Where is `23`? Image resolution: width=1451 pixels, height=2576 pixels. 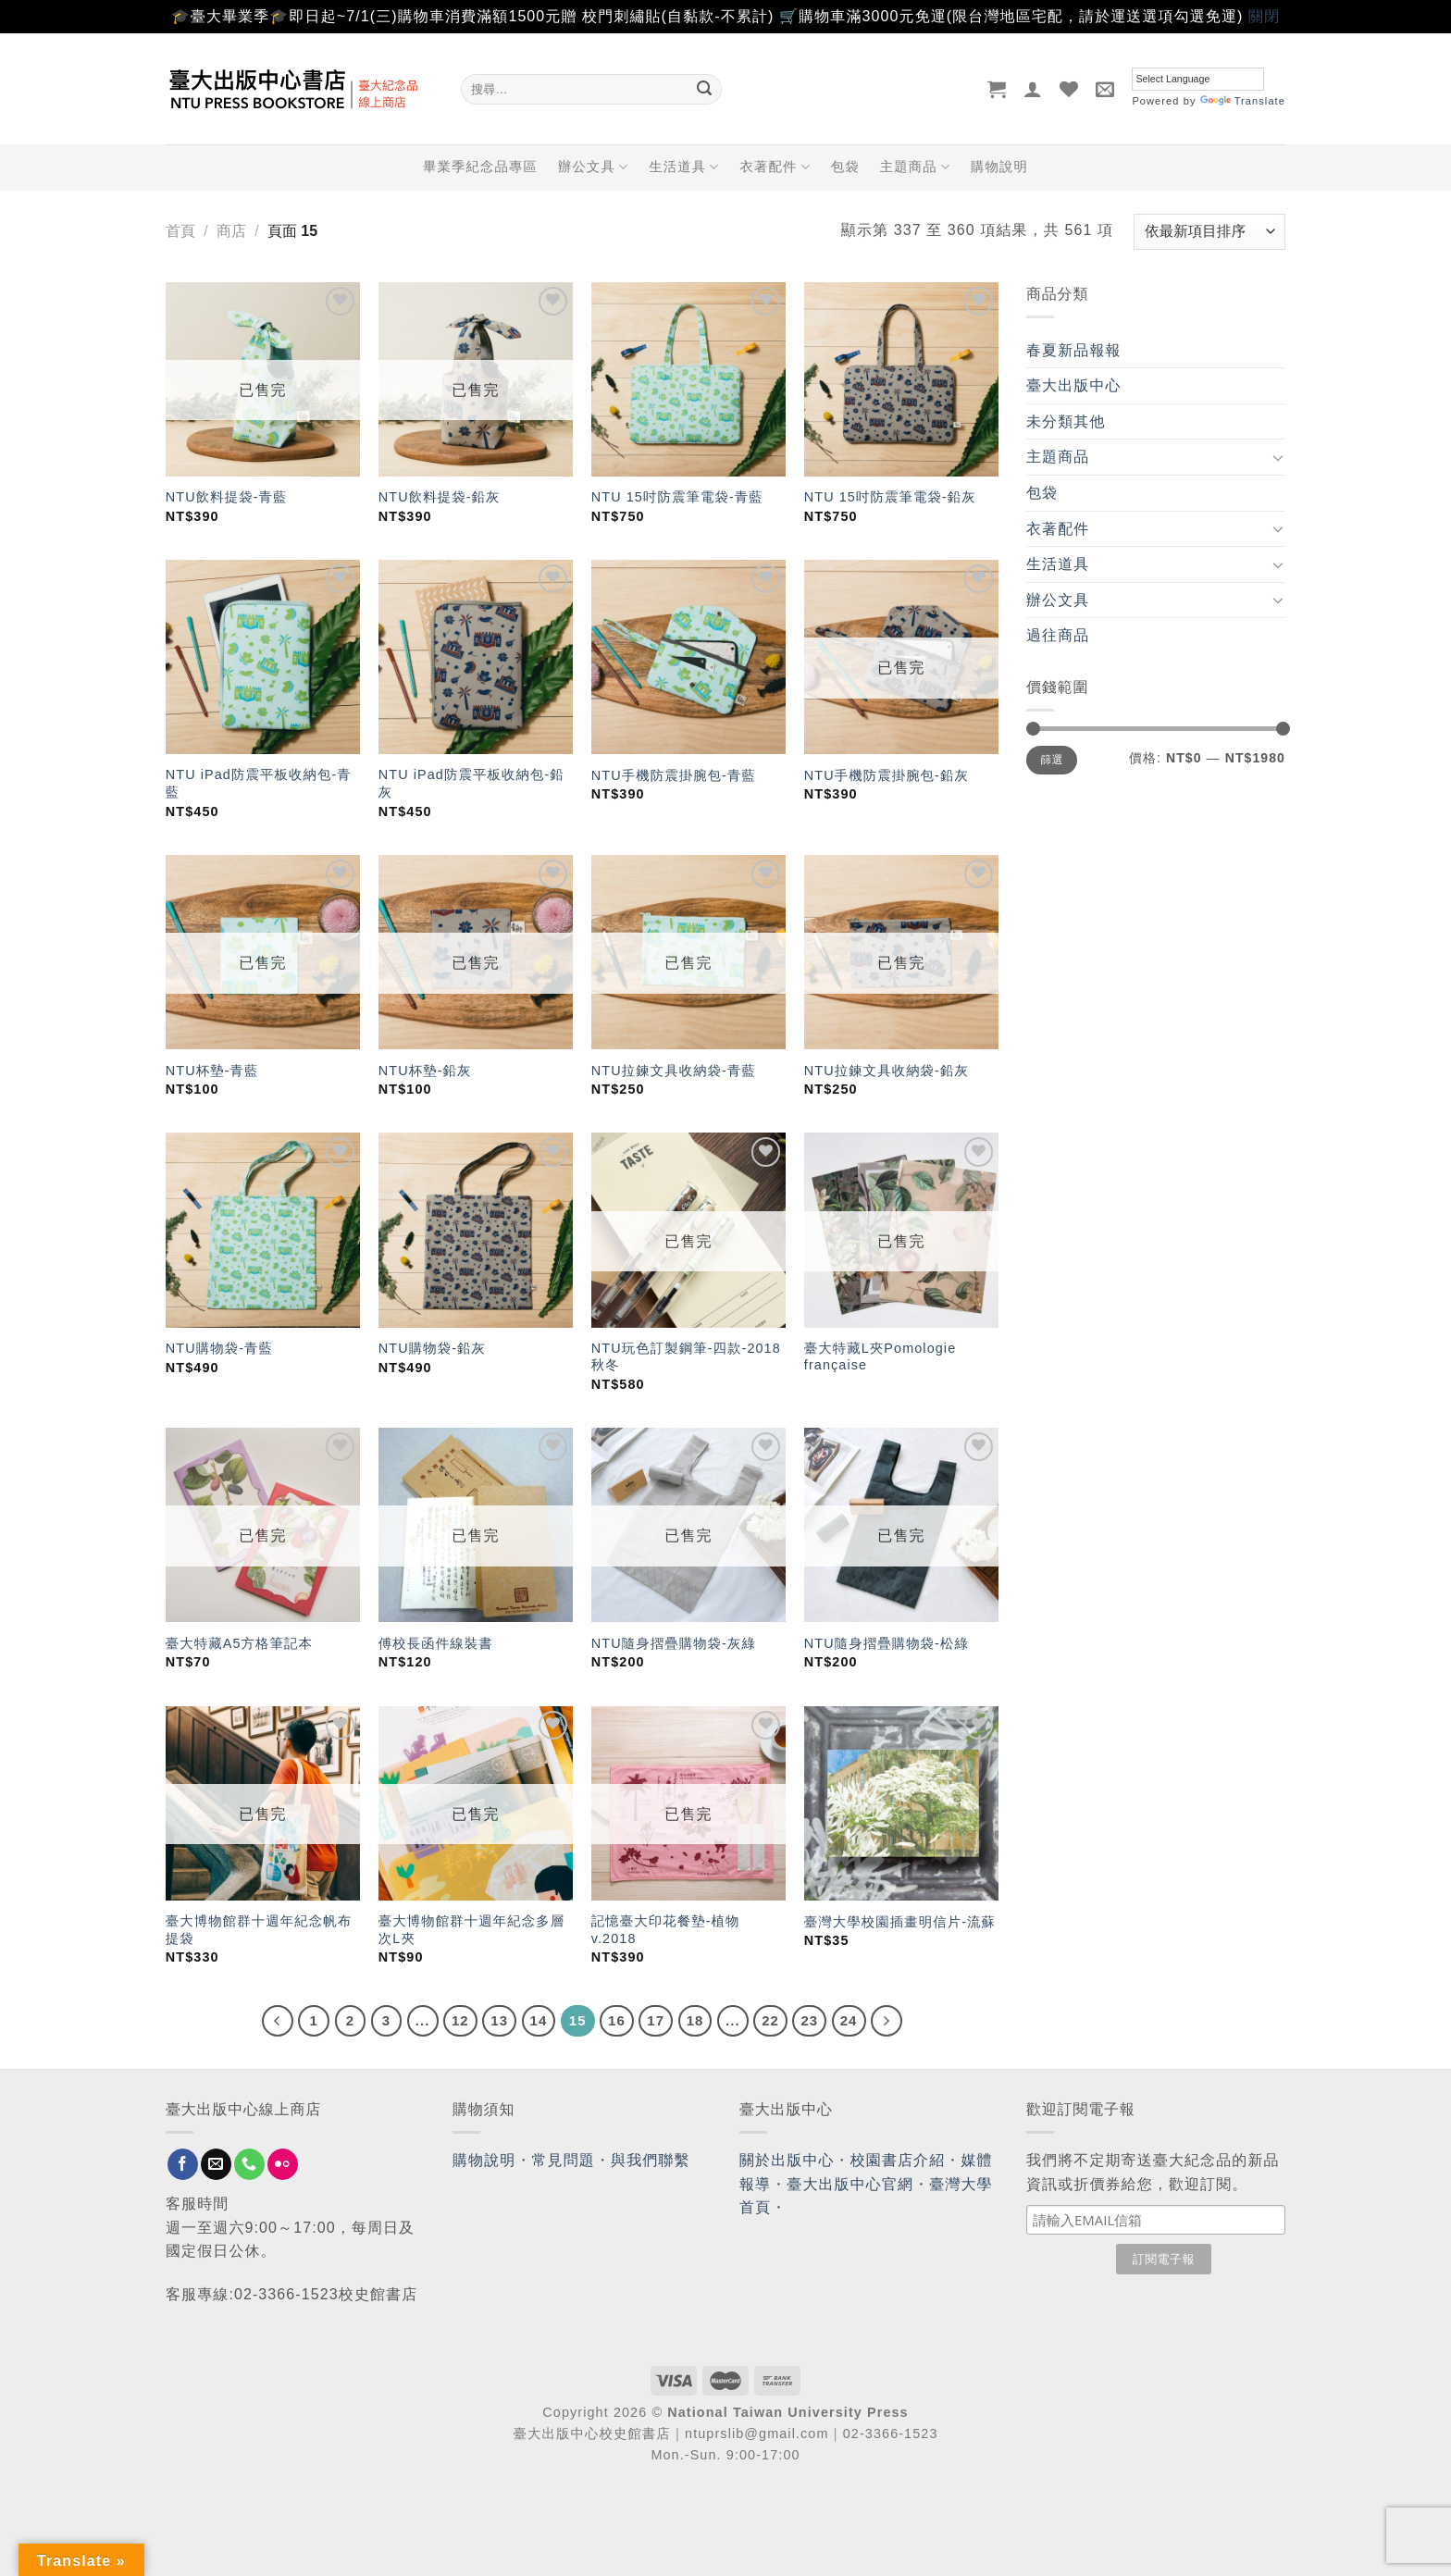
23 is located at coordinates (809, 2020).